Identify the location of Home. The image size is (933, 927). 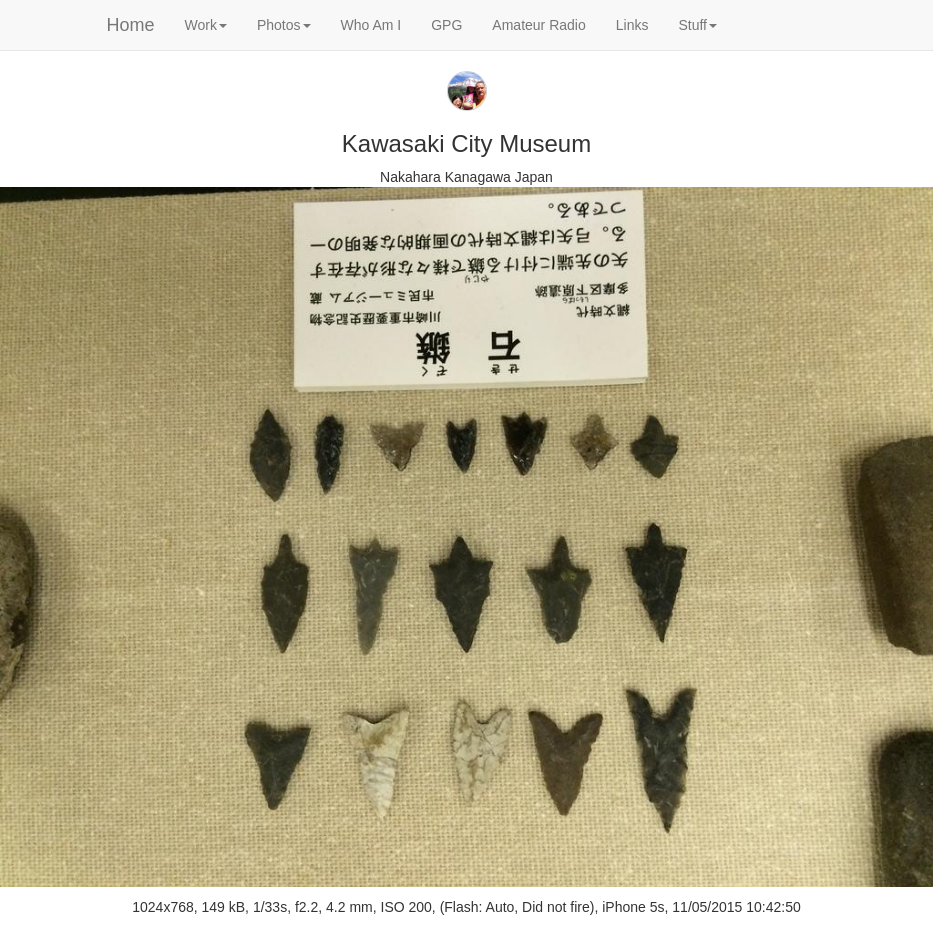
(131, 25).